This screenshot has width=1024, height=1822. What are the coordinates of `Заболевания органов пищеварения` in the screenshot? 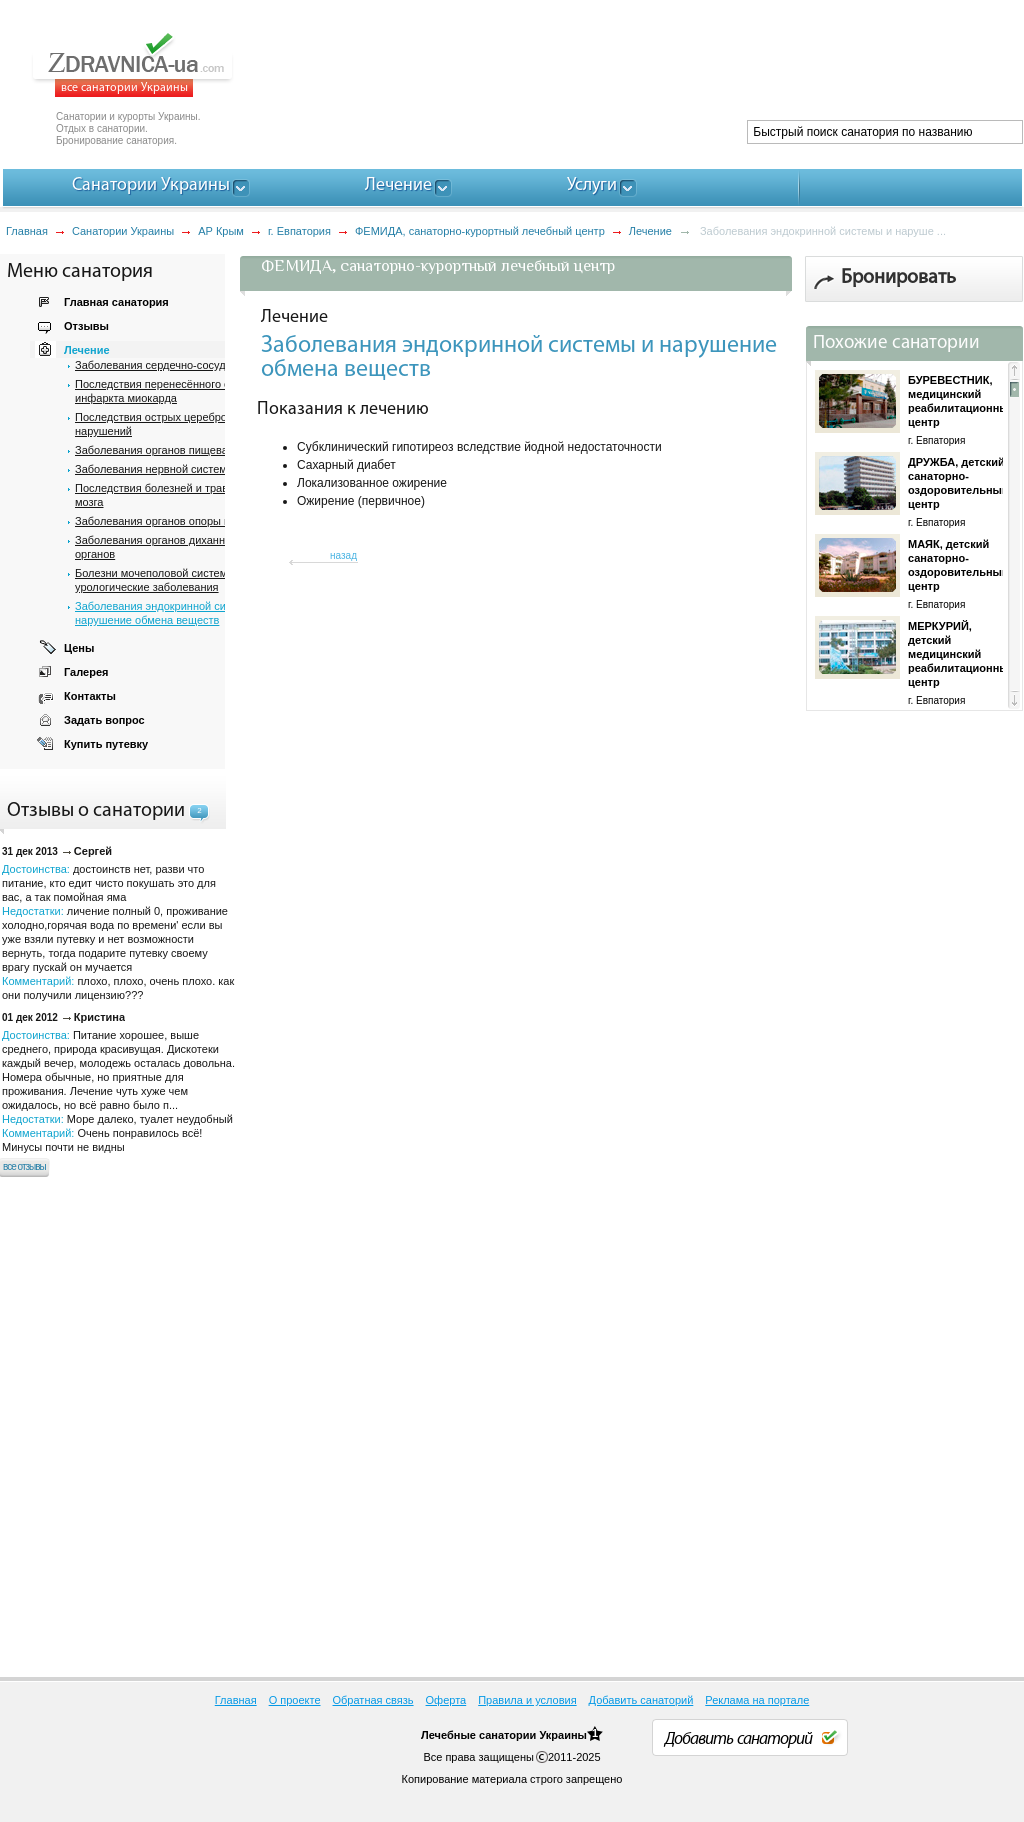 It's located at (166, 450).